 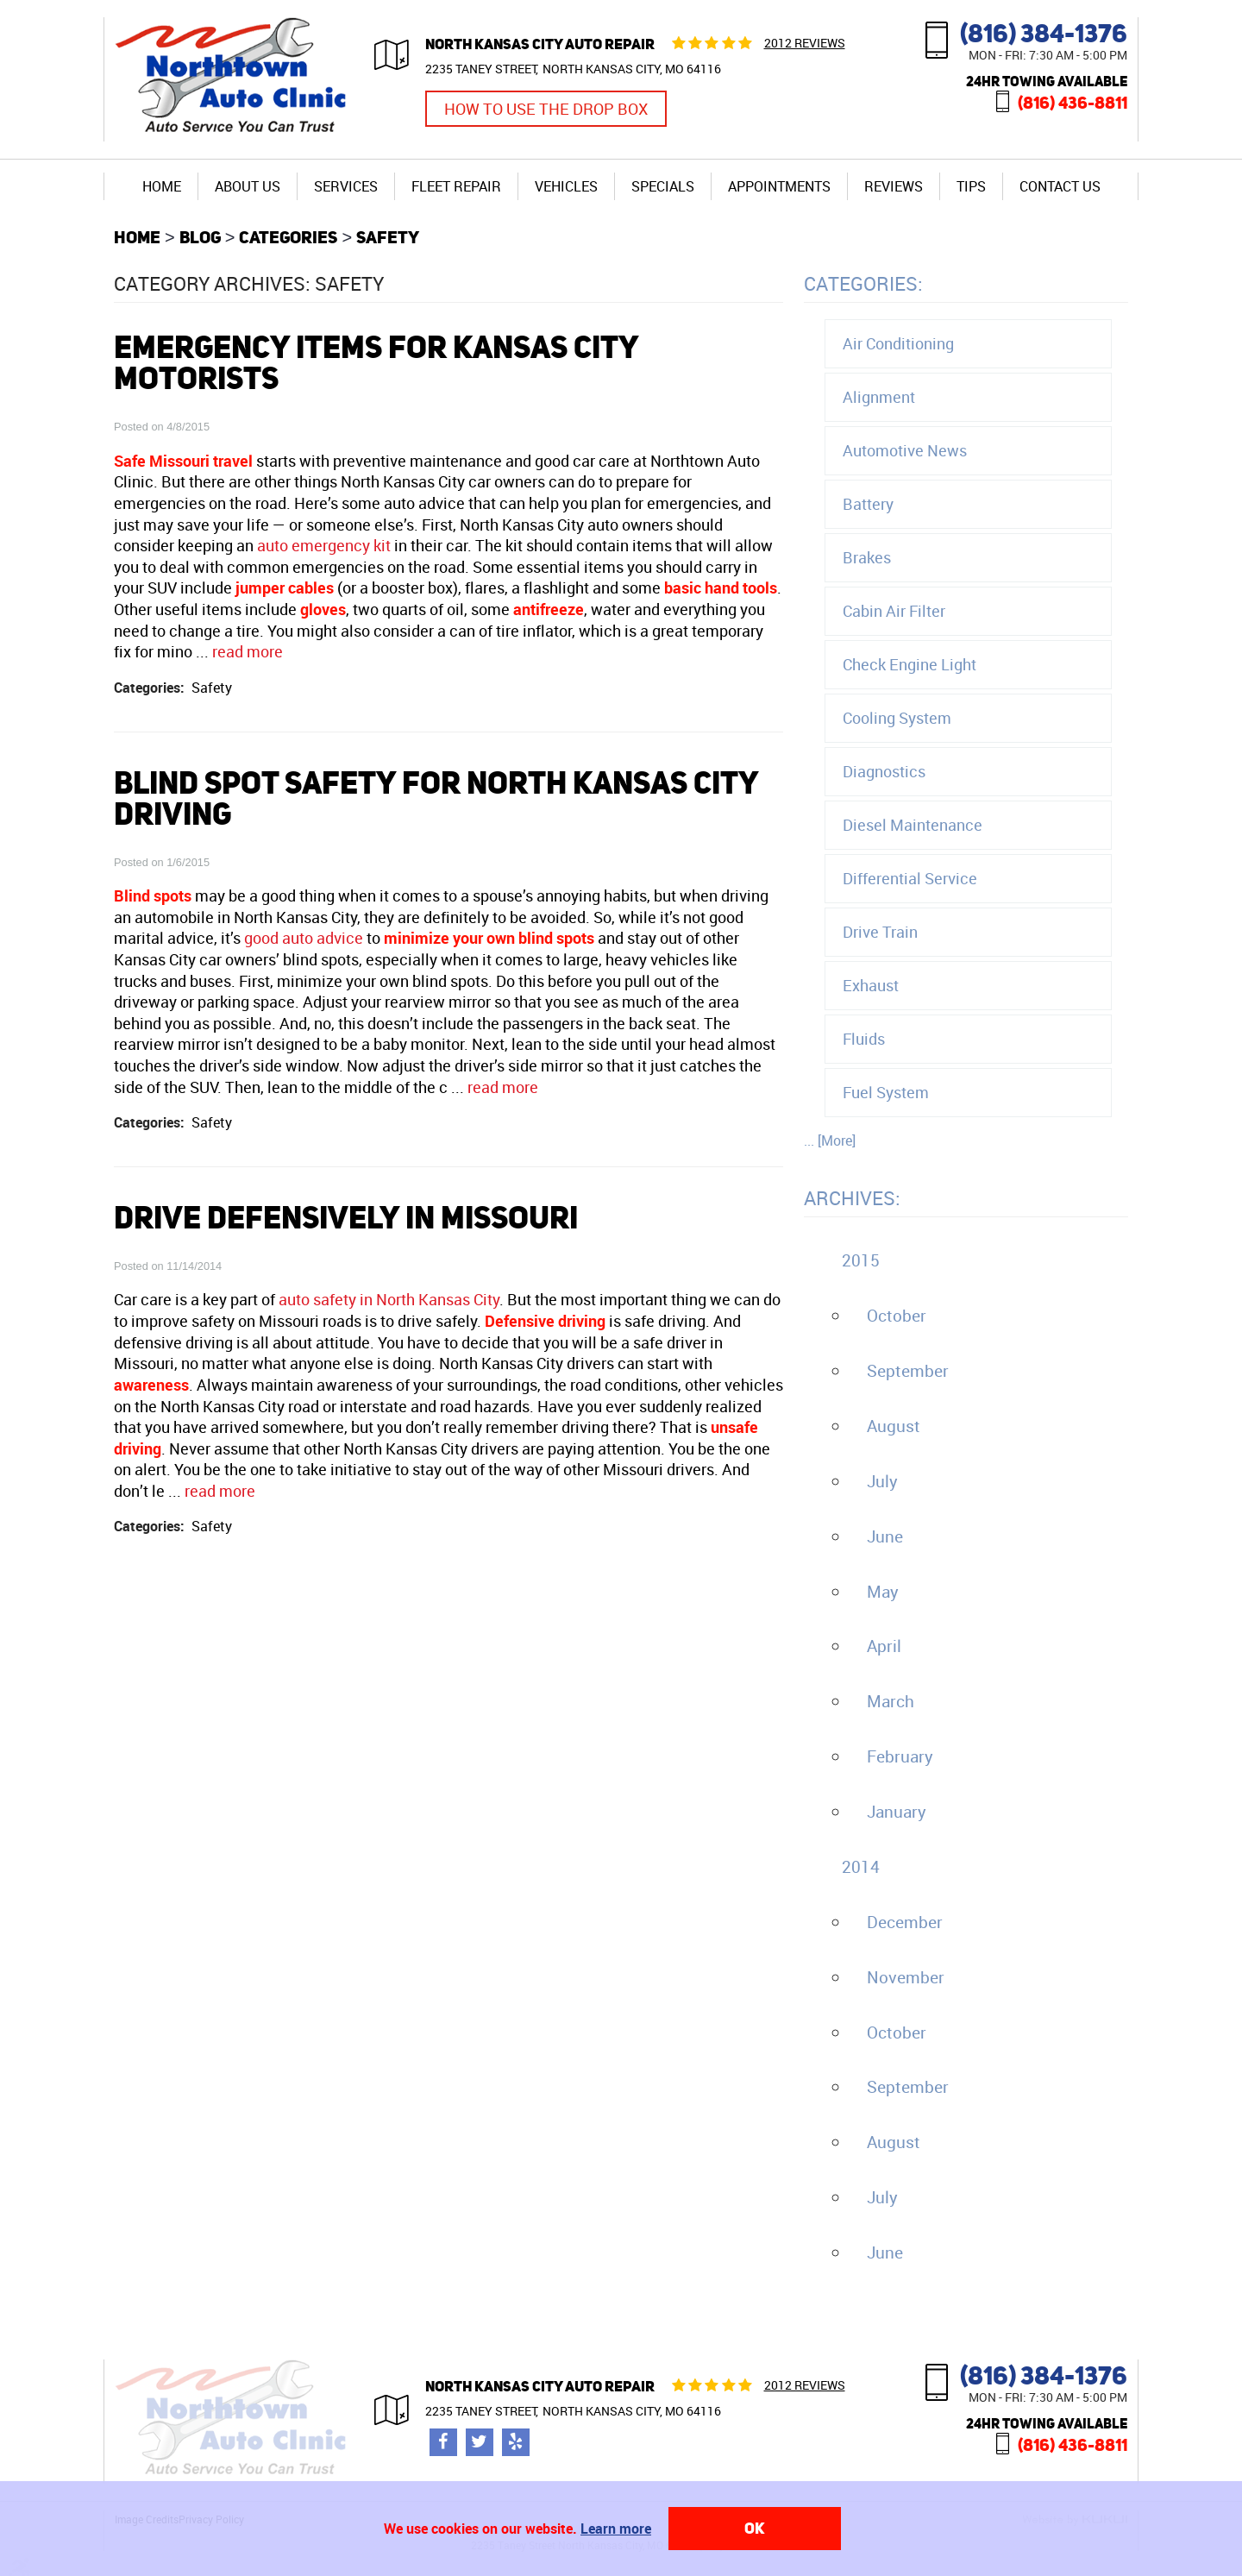 I want to click on Fluids, so click(x=864, y=1038).